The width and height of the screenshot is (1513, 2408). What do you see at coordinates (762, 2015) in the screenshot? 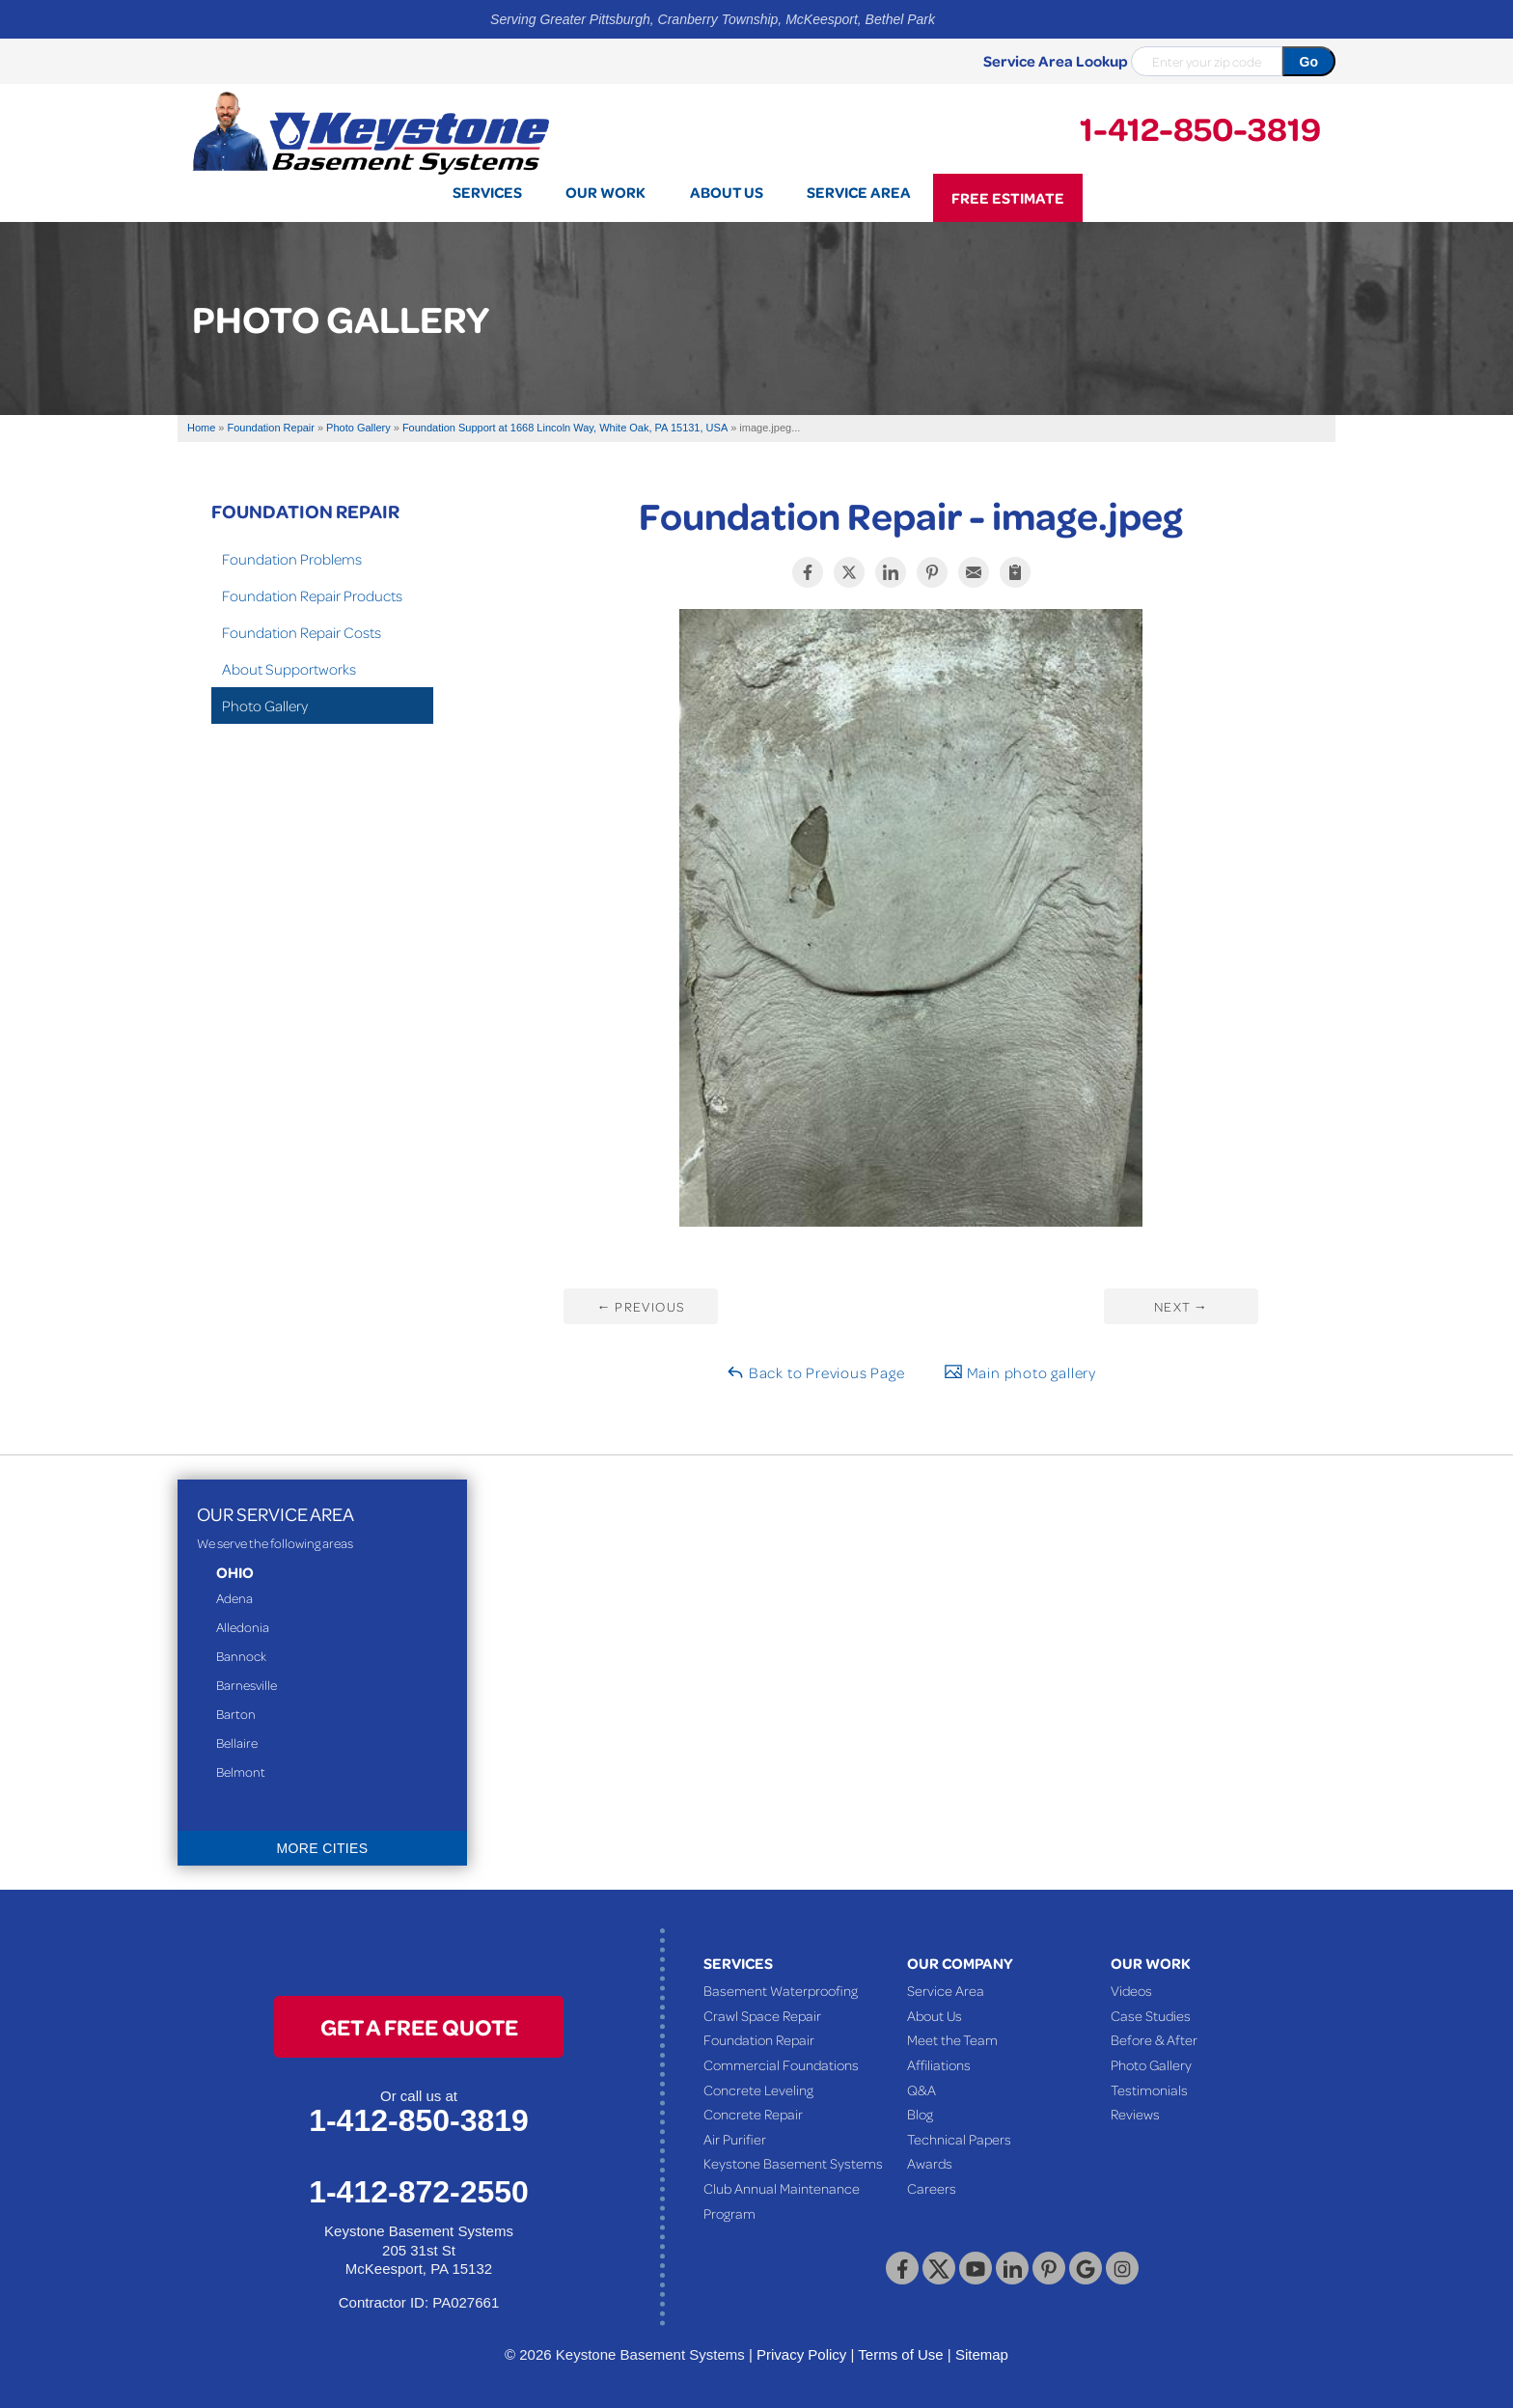
I see `Crawl Space Repair` at bounding box center [762, 2015].